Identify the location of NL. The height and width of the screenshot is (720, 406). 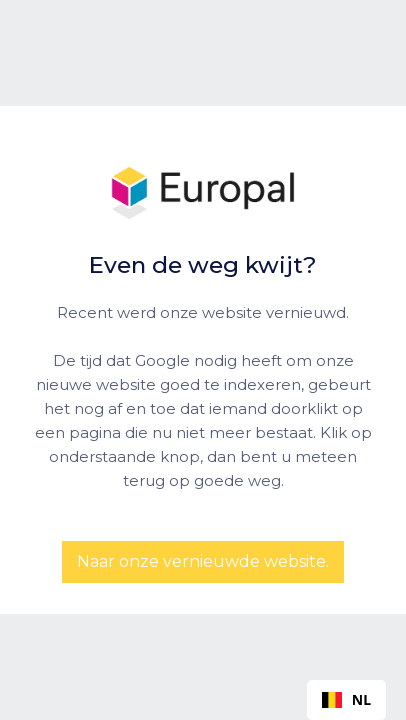
(346, 699).